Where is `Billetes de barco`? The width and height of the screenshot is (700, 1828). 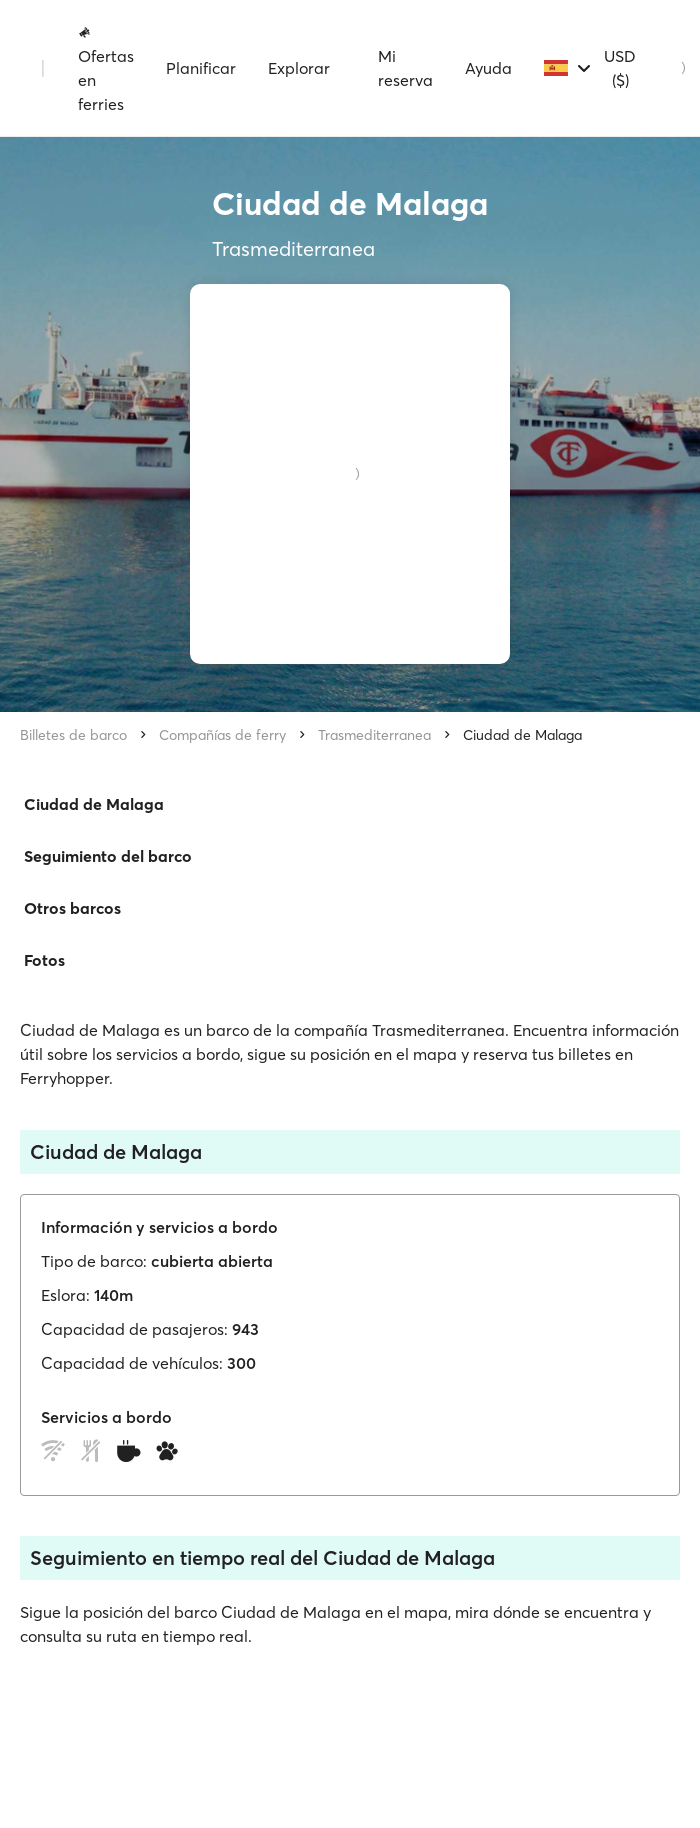
Billetes de barco is located at coordinates (73, 735).